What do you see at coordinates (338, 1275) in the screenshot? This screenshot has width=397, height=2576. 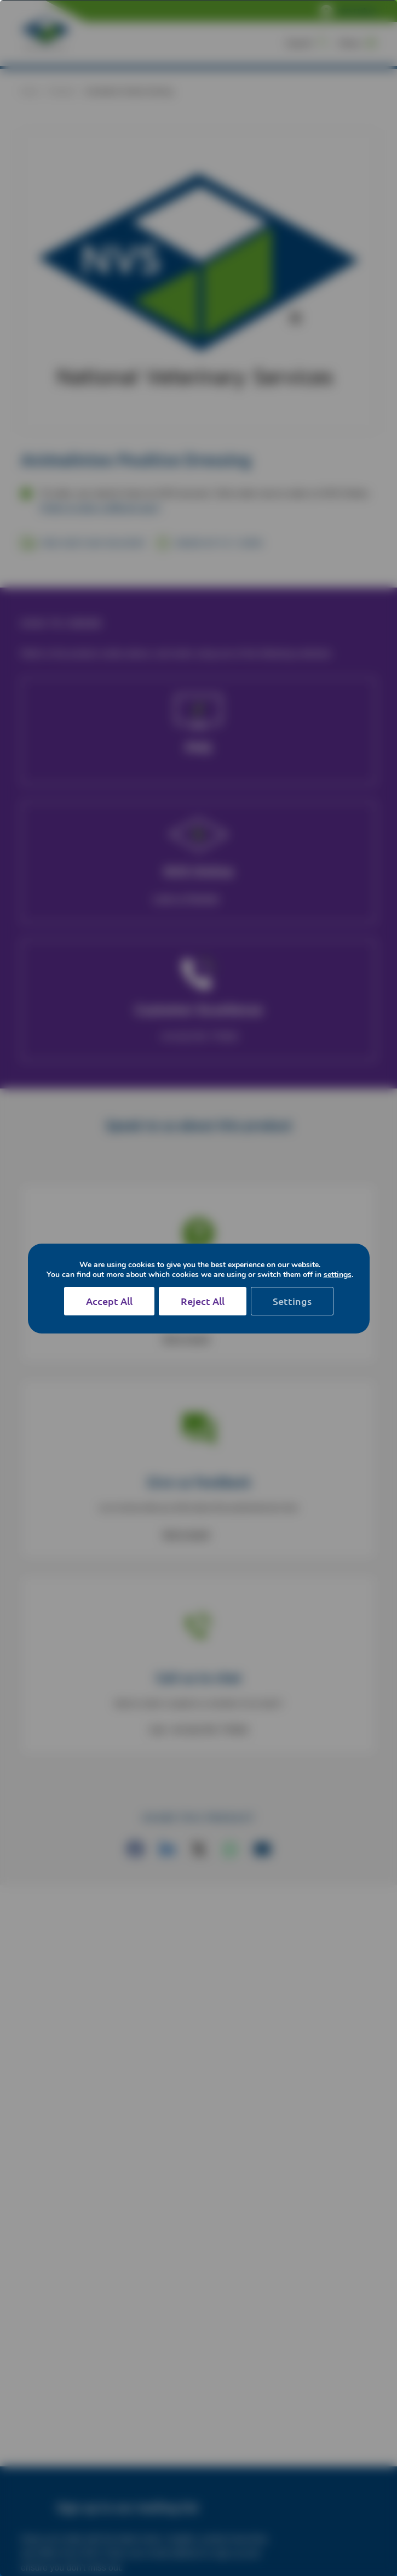 I see `settings` at bounding box center [338, 1275].